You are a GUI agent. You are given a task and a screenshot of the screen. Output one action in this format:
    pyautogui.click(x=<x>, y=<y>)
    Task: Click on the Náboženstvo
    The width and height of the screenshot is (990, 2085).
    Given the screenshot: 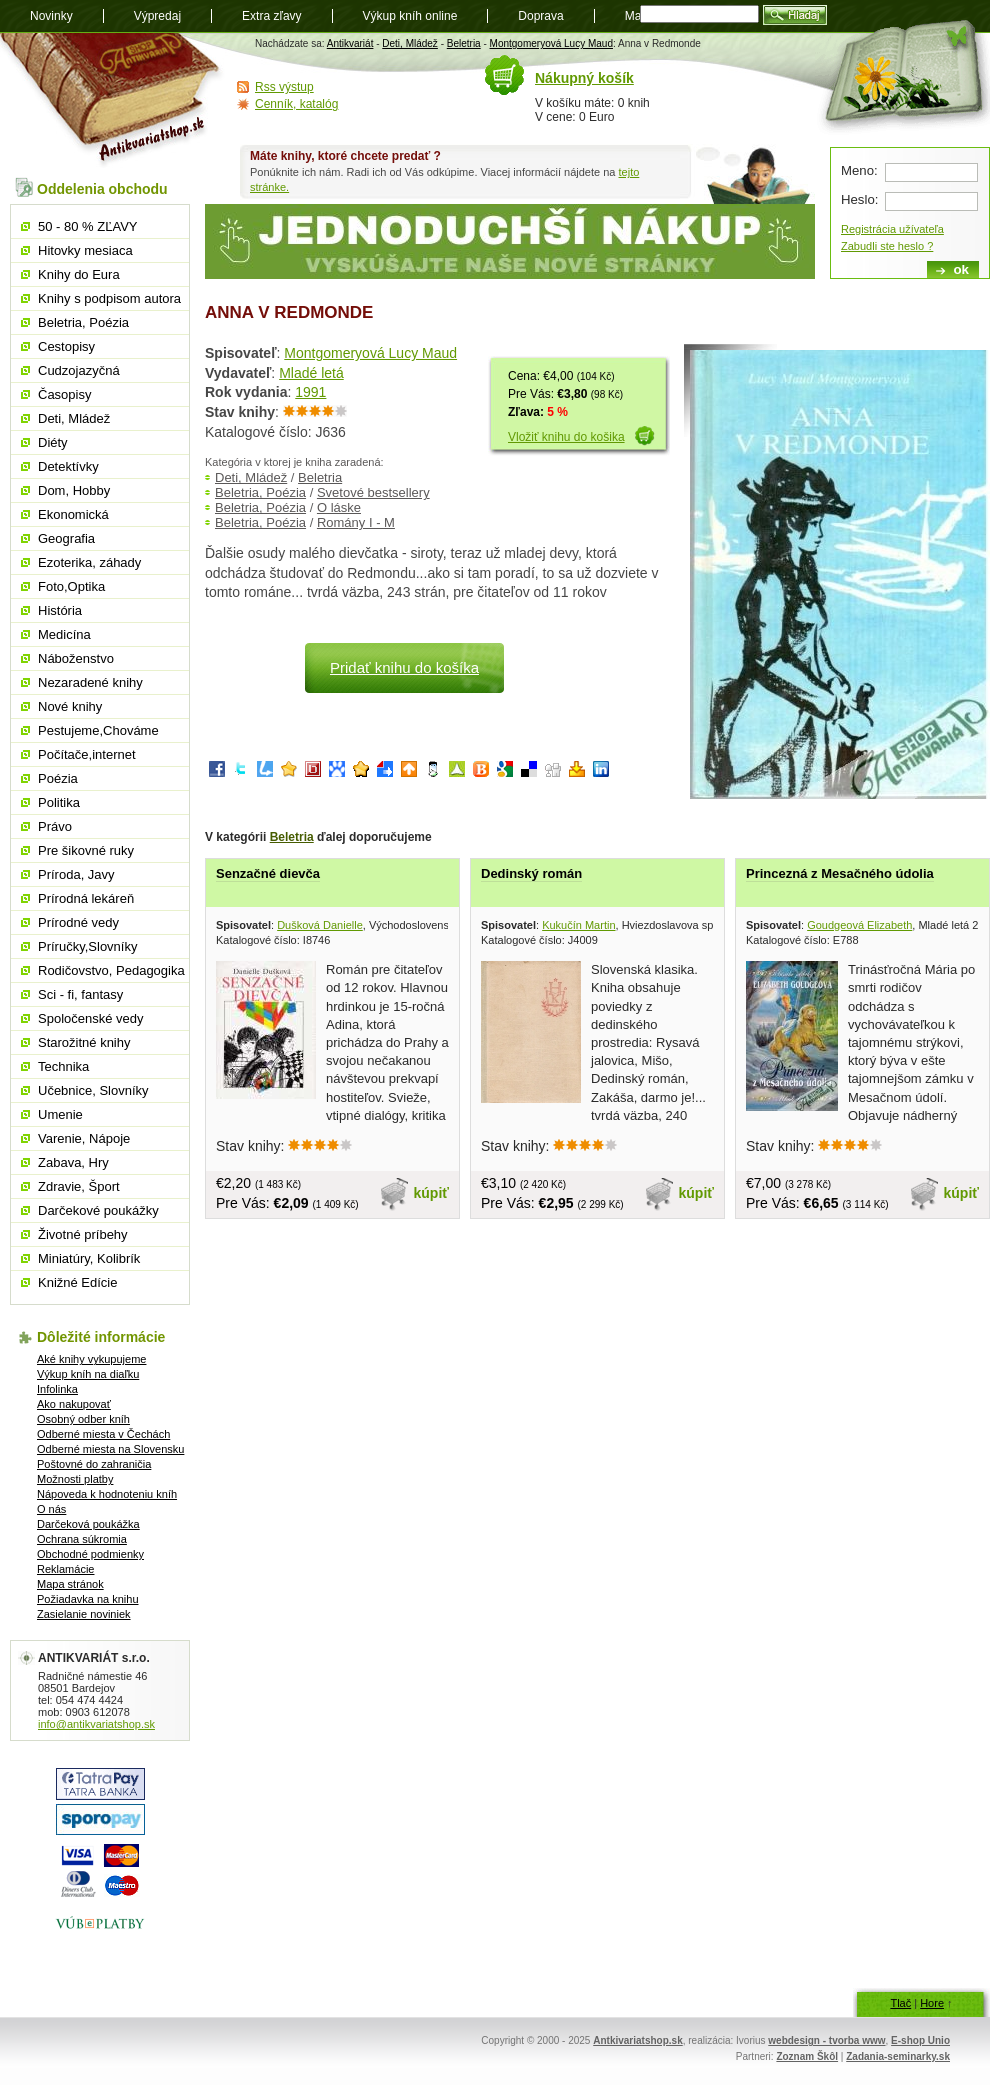 What is the action you would take?
    pyautogui.click(x=76, y=658)
    